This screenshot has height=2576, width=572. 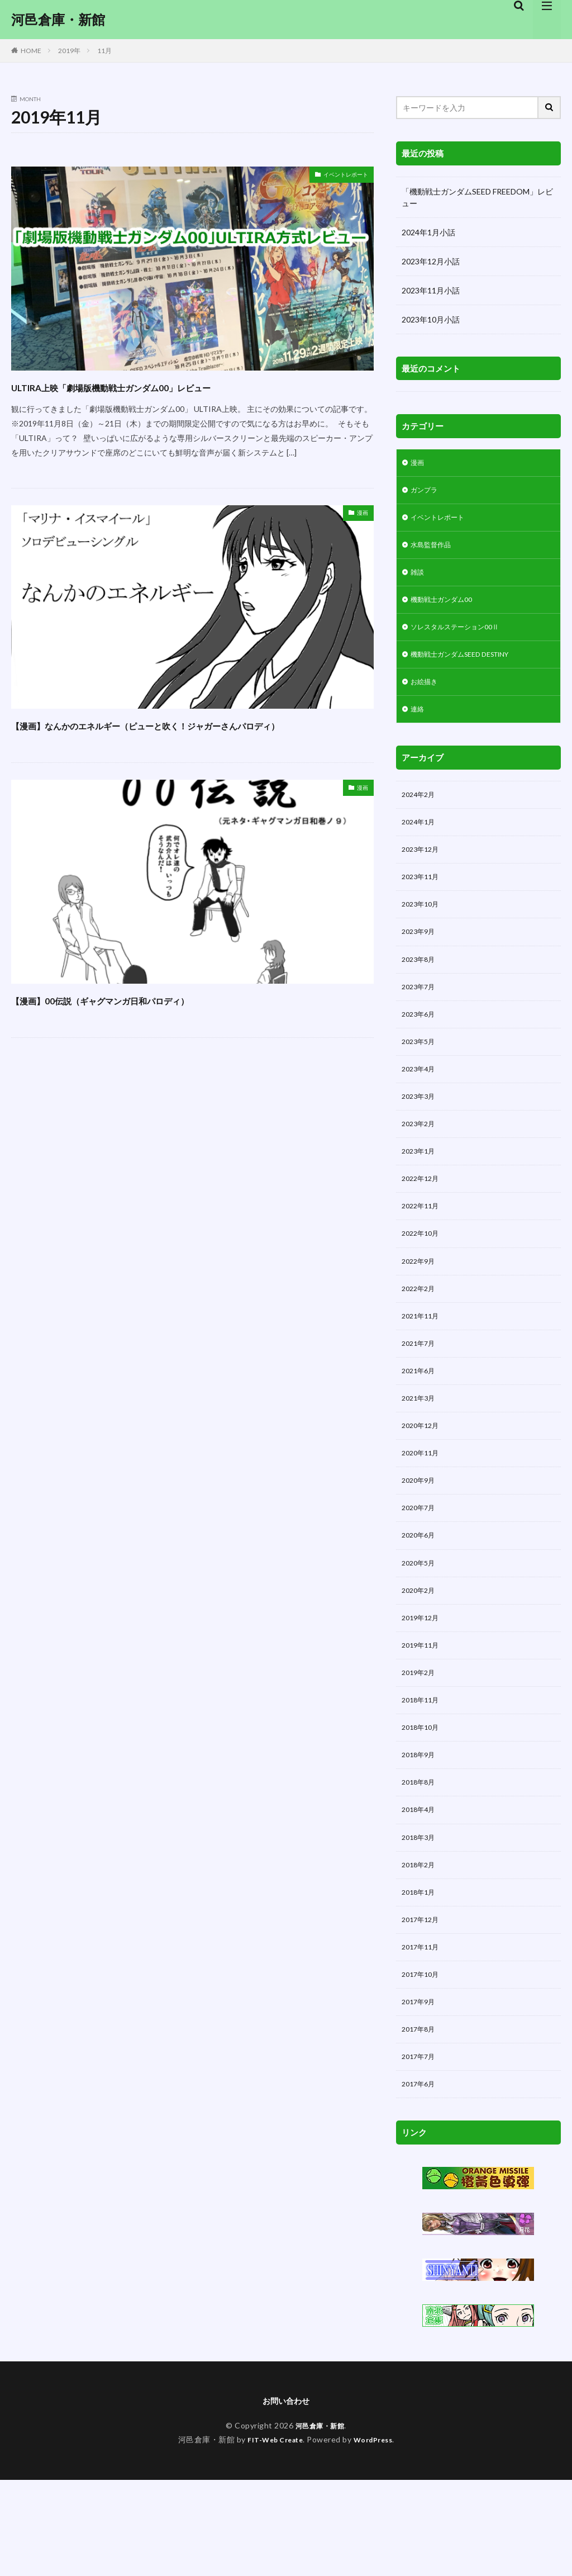 What do you see at coordinates (423, 2061) in the screenshot?
I see `2017年10月` at bounding box center [423, 2061].